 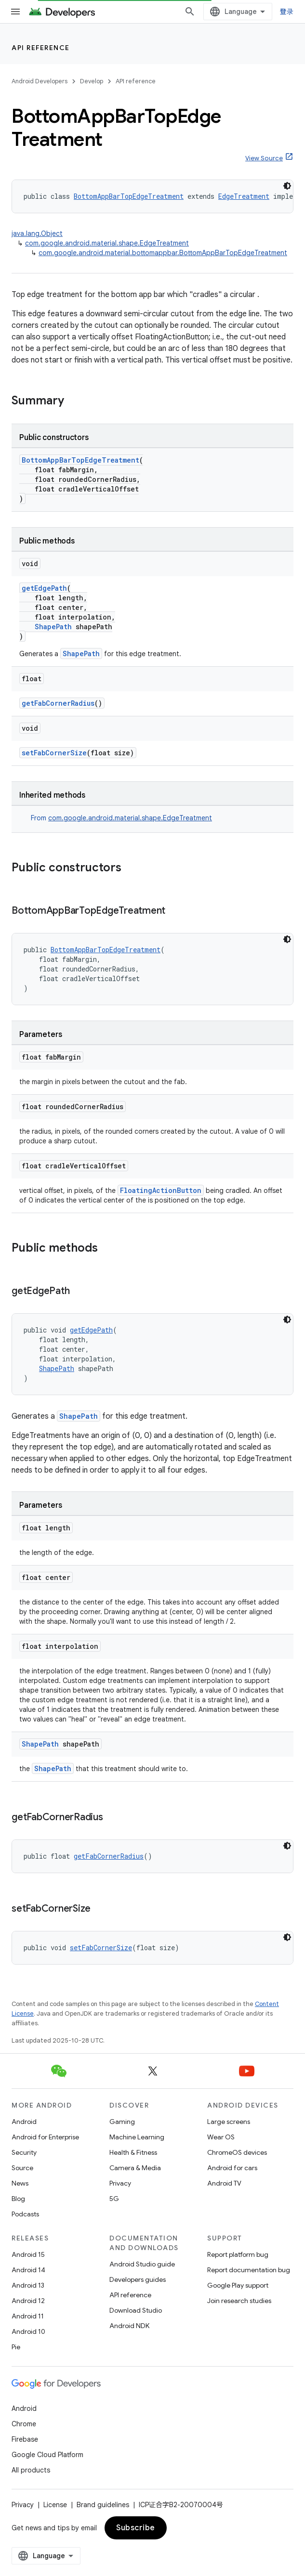 I want to click on ChromeOS devices, so click(x=237, y=2152).